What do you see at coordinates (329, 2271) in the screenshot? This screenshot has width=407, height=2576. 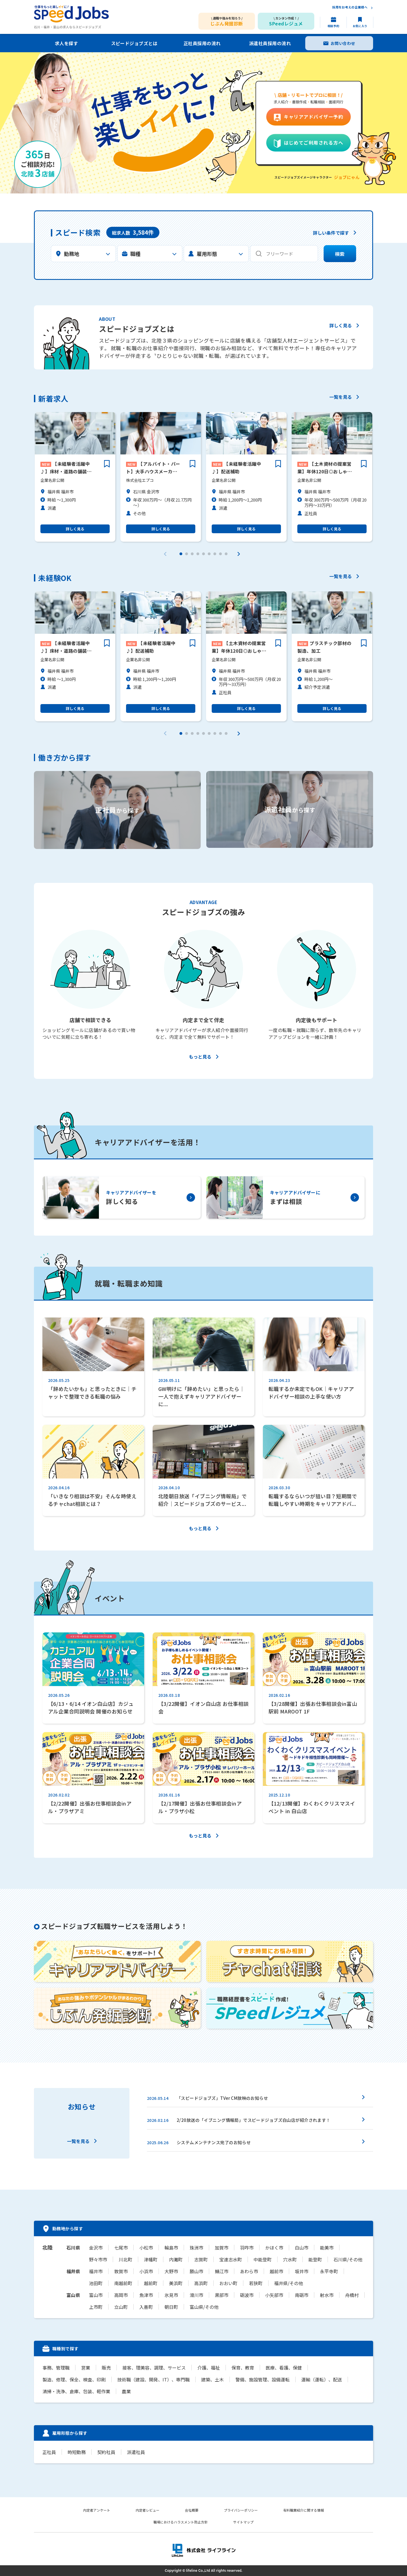 I see `永平寺町` at bounding box center [329, 2271].